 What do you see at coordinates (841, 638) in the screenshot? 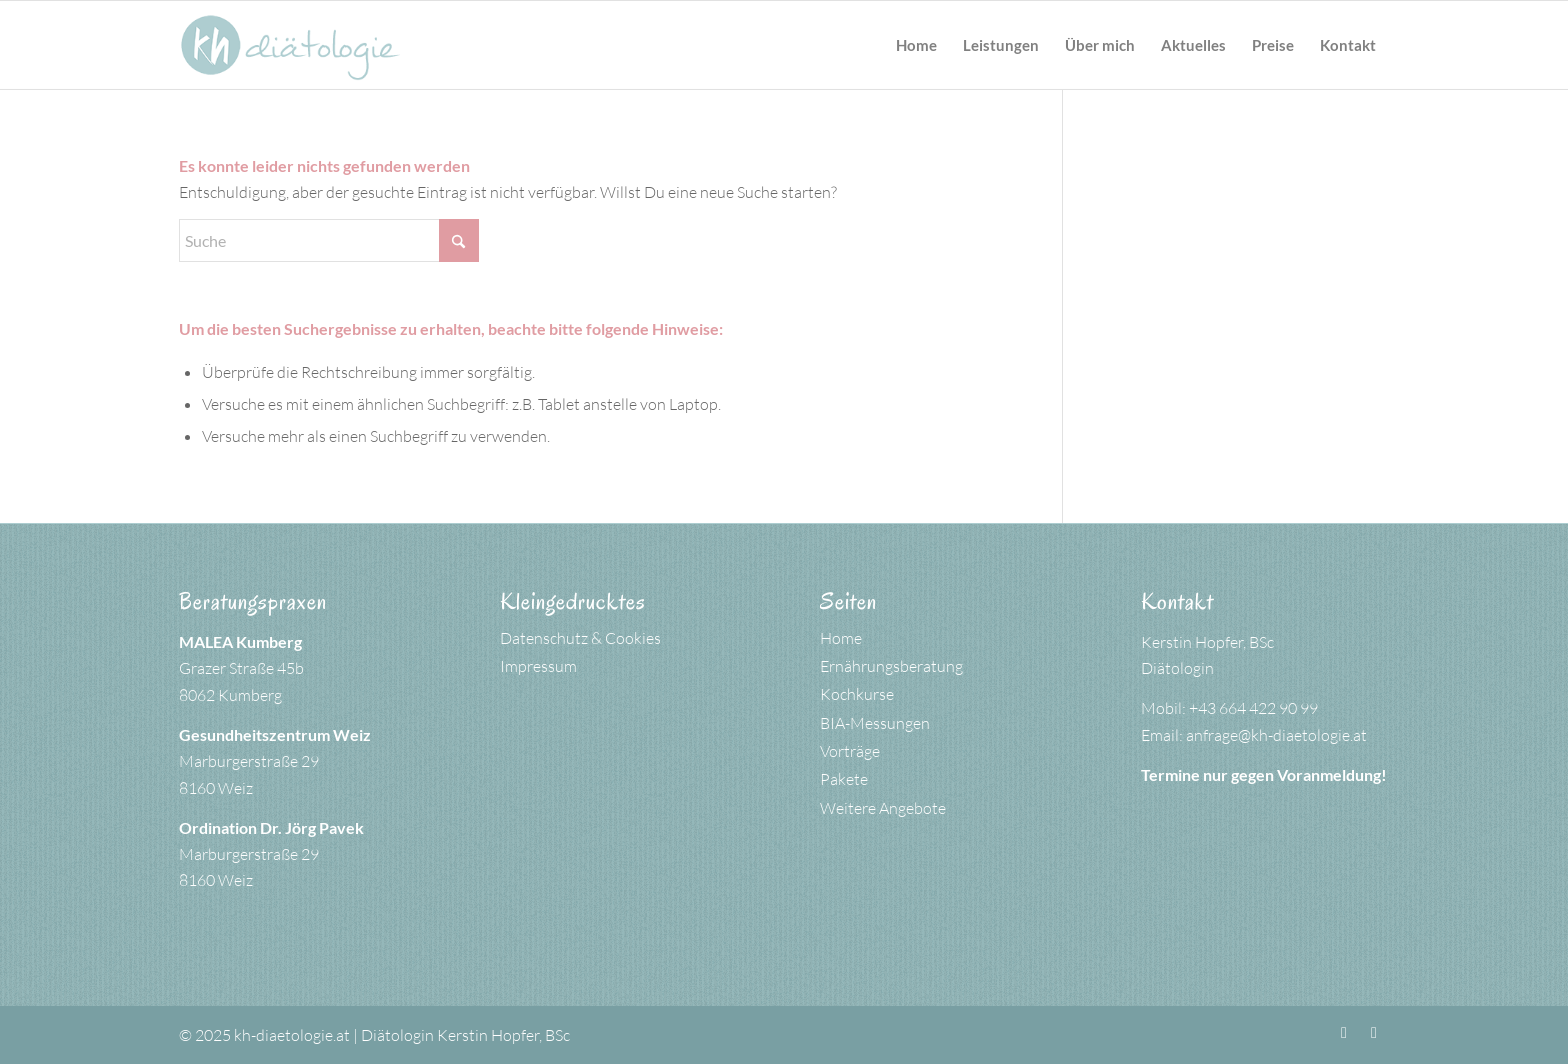
I see `Home` at bounding box center [841, 638].